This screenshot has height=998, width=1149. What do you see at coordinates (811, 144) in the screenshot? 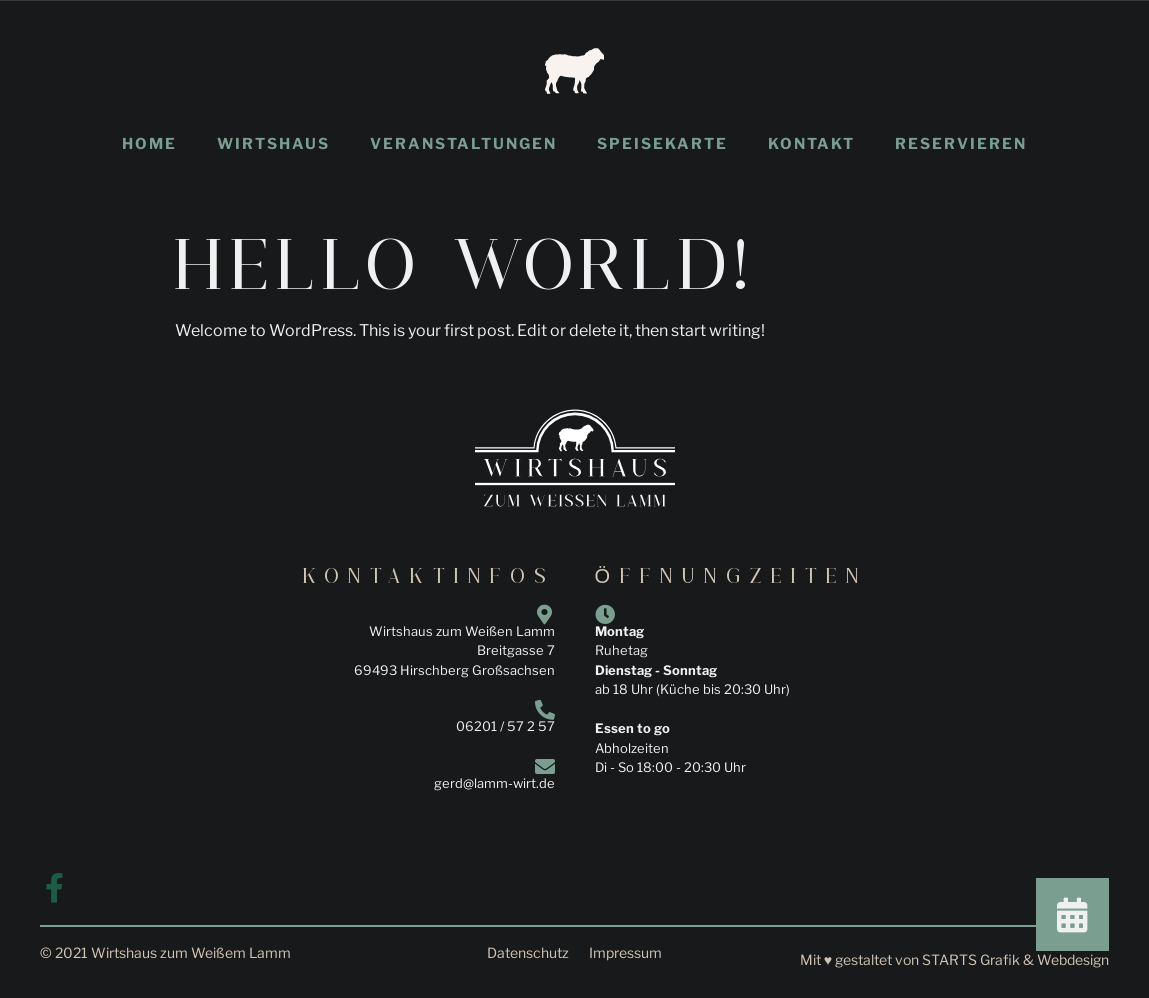
I see `Kontakt` at bounding box center [811, 144].